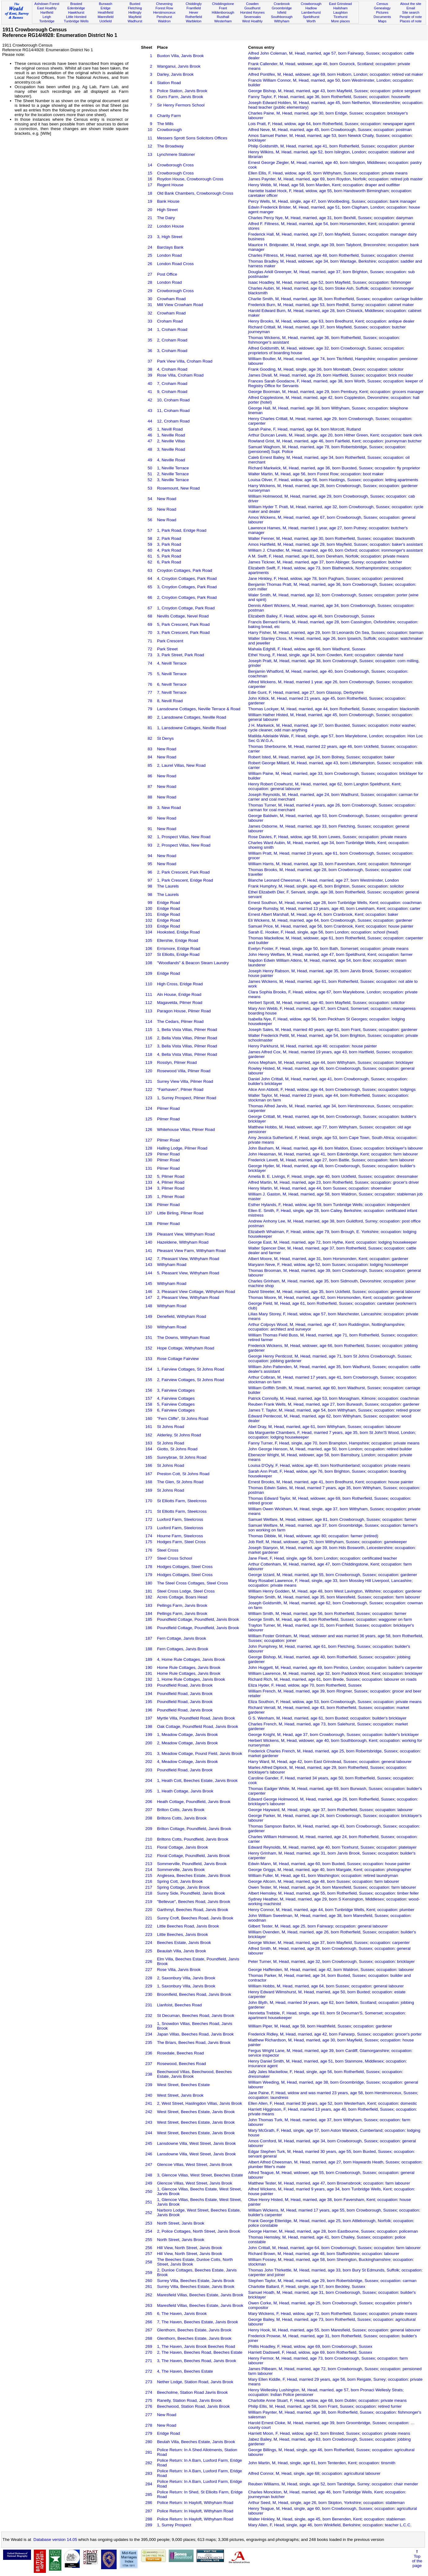  What do you see at coordinates (148, 1536) in the screenshot?
I see `174` at bounding box center [148, 1536].